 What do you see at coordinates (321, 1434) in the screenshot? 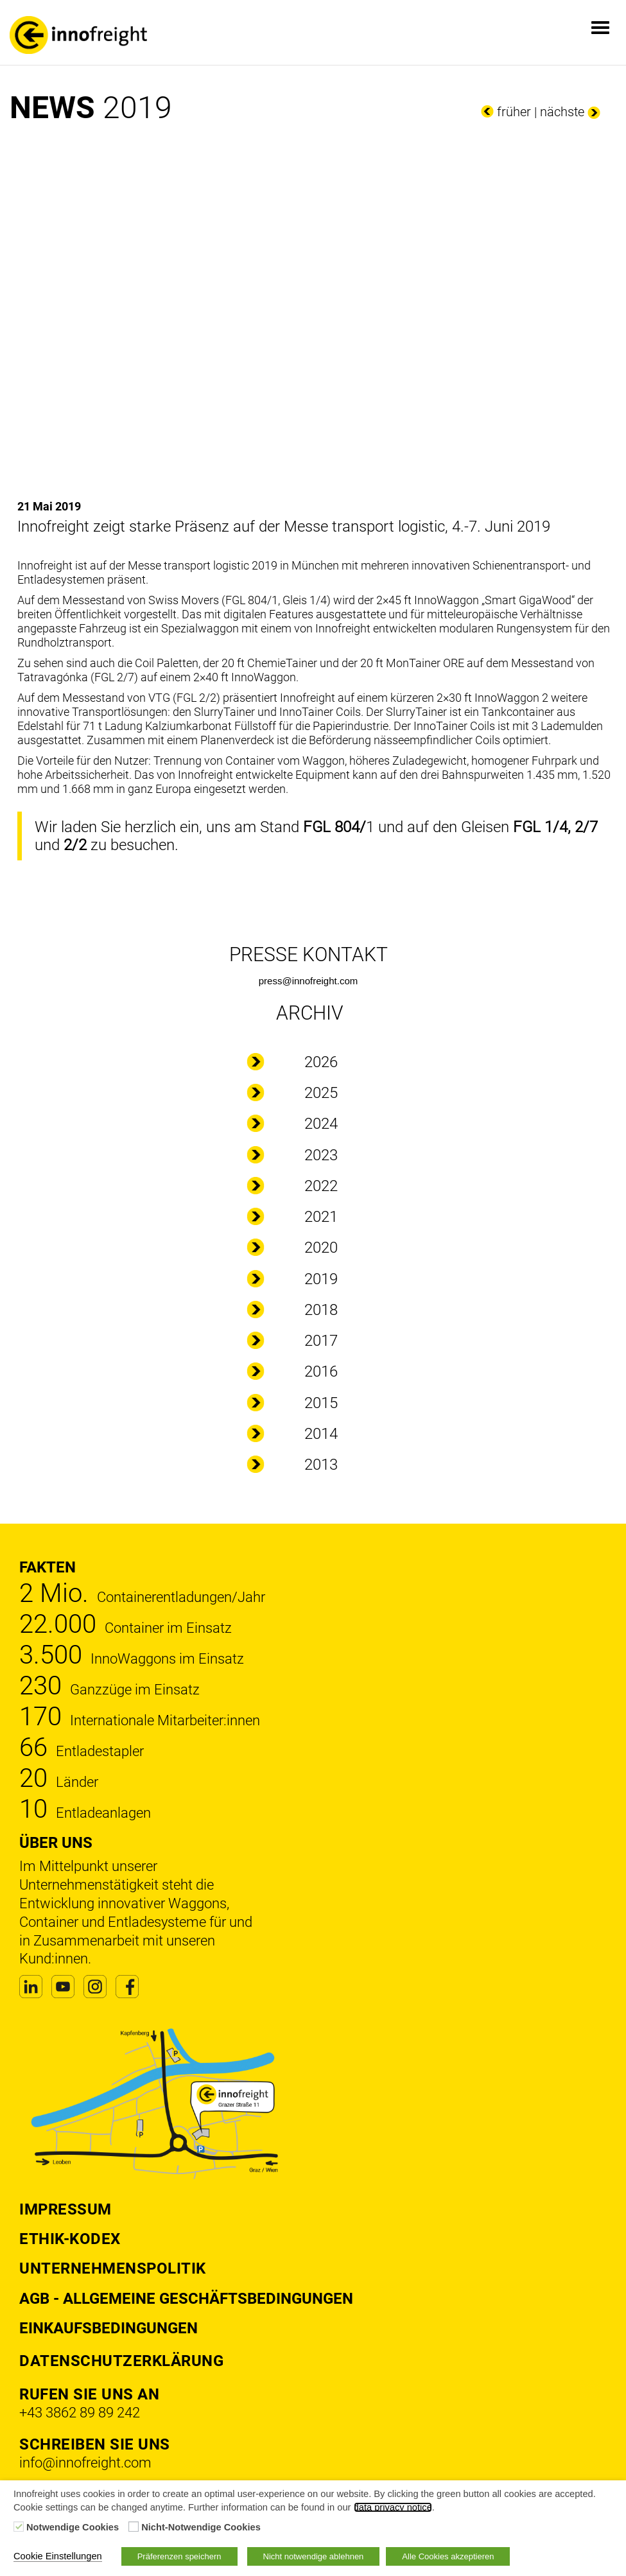
I see `2014` at bounding box center [321, 1434].